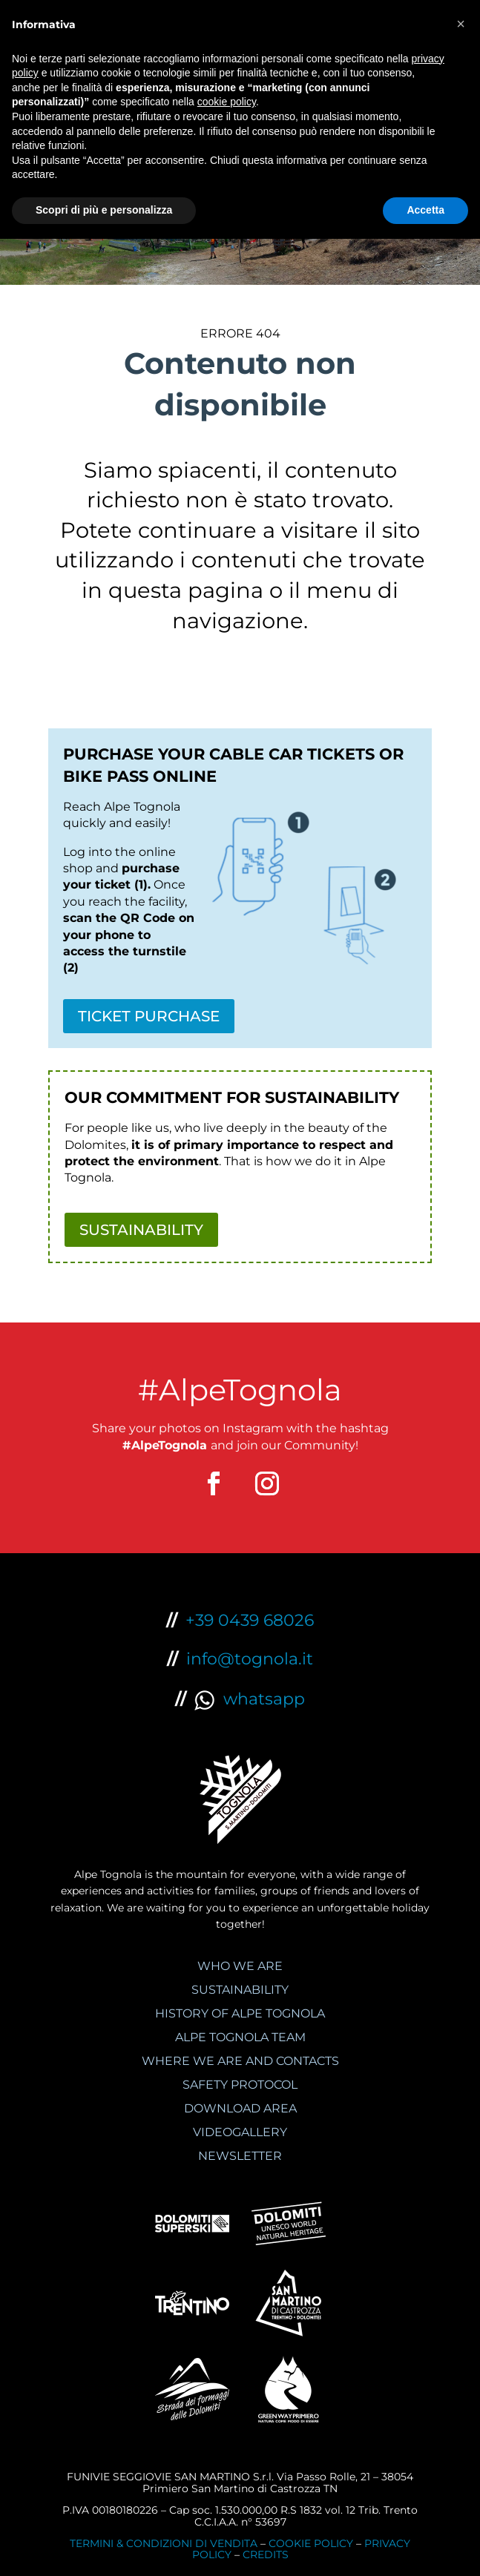  I want to click on whatsapp, so click(249, 1699).